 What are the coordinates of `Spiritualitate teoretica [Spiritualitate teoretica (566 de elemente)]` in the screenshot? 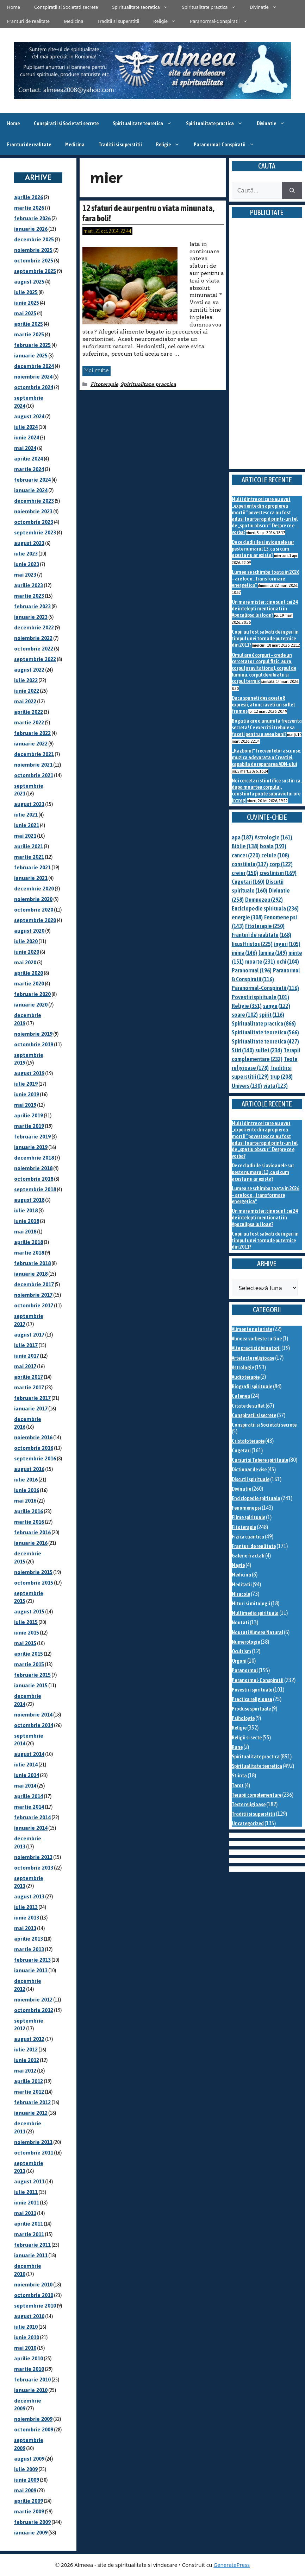 It's located at (265, 1032).